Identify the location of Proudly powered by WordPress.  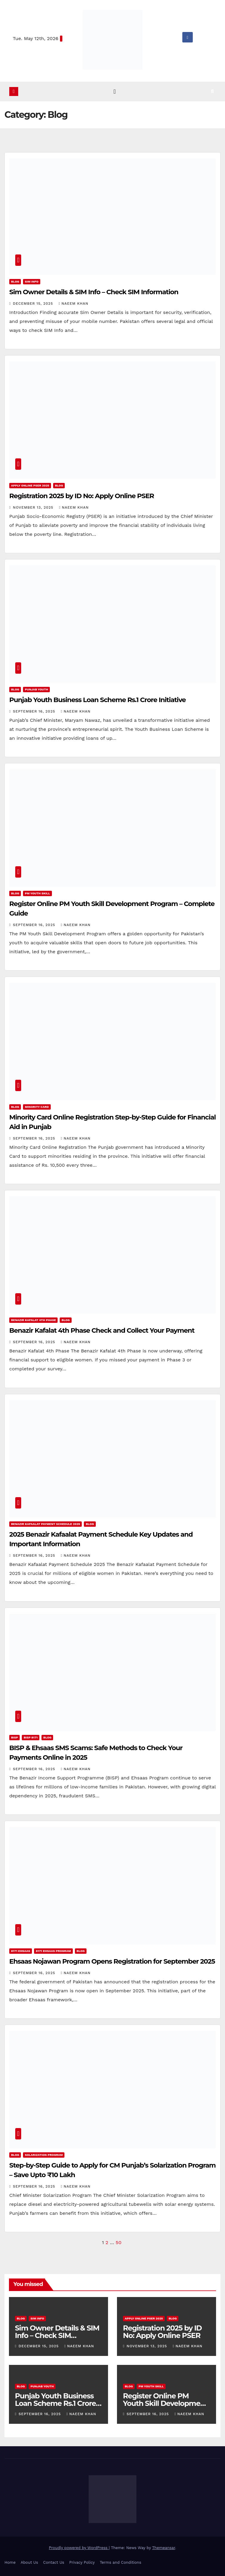
(79, 2548).